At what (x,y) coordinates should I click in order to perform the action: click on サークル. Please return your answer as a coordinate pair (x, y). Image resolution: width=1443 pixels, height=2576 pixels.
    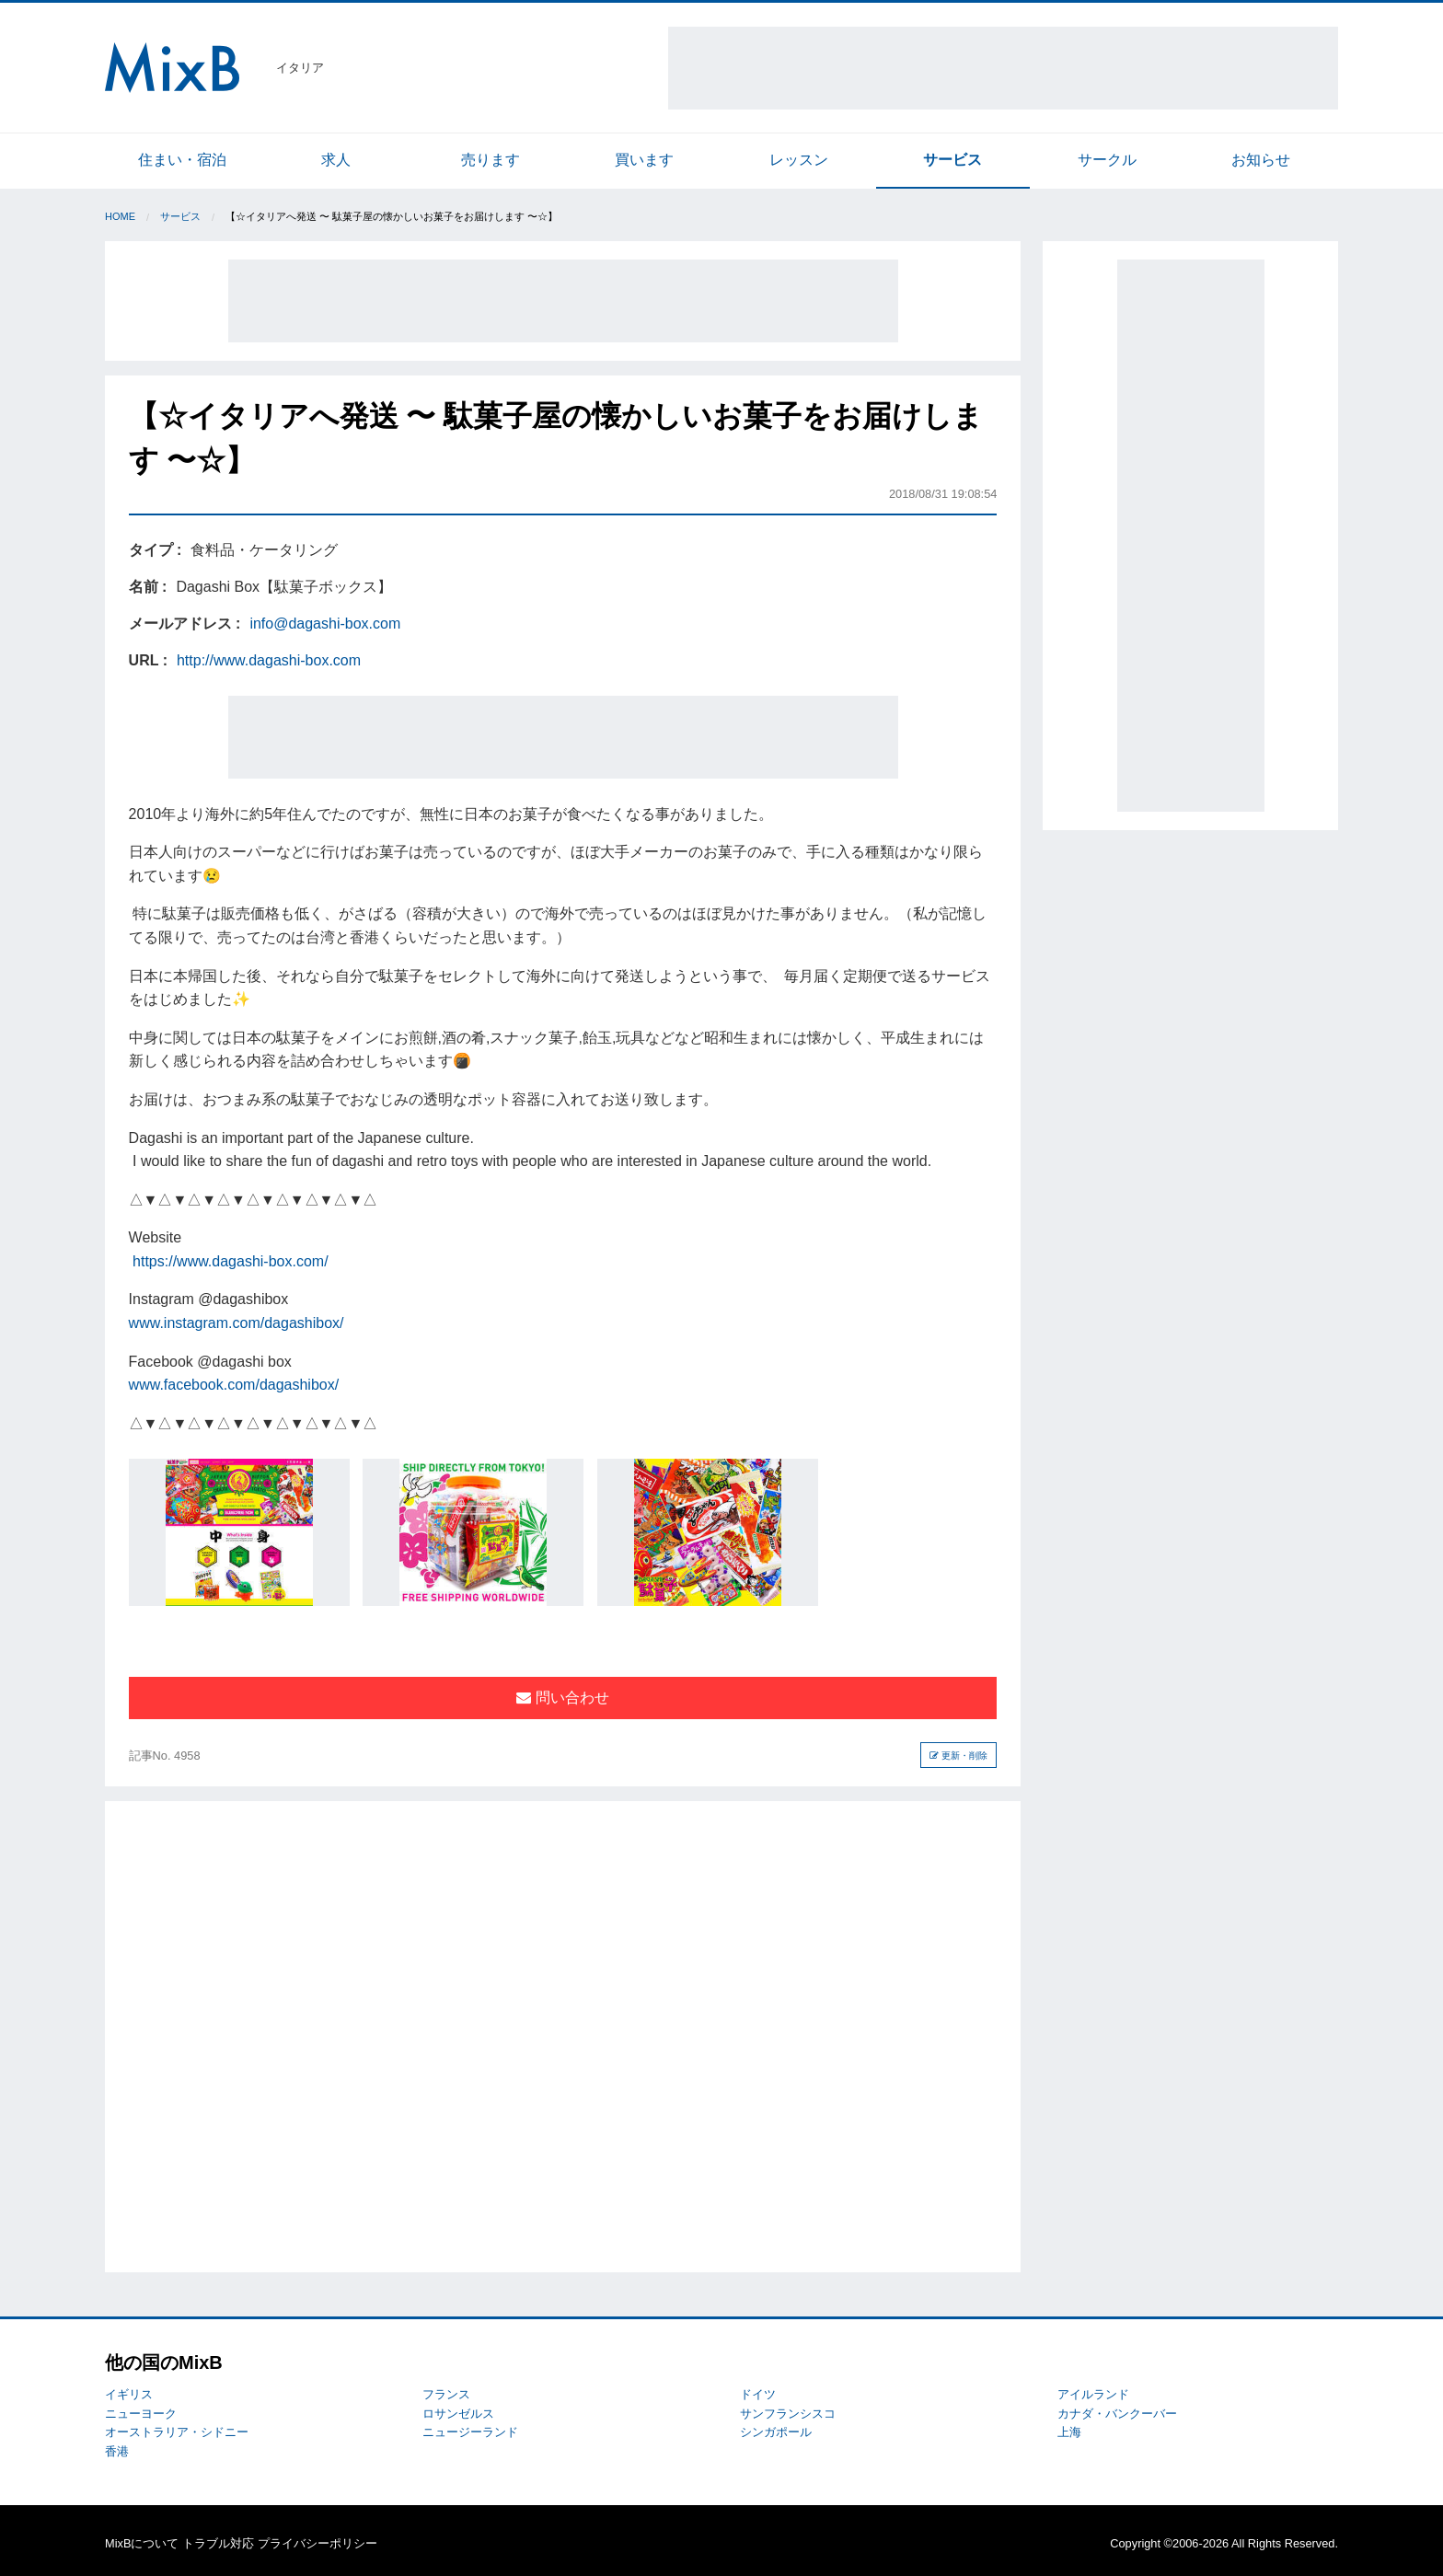
    Looking at the image, I should click on (1107, 159).